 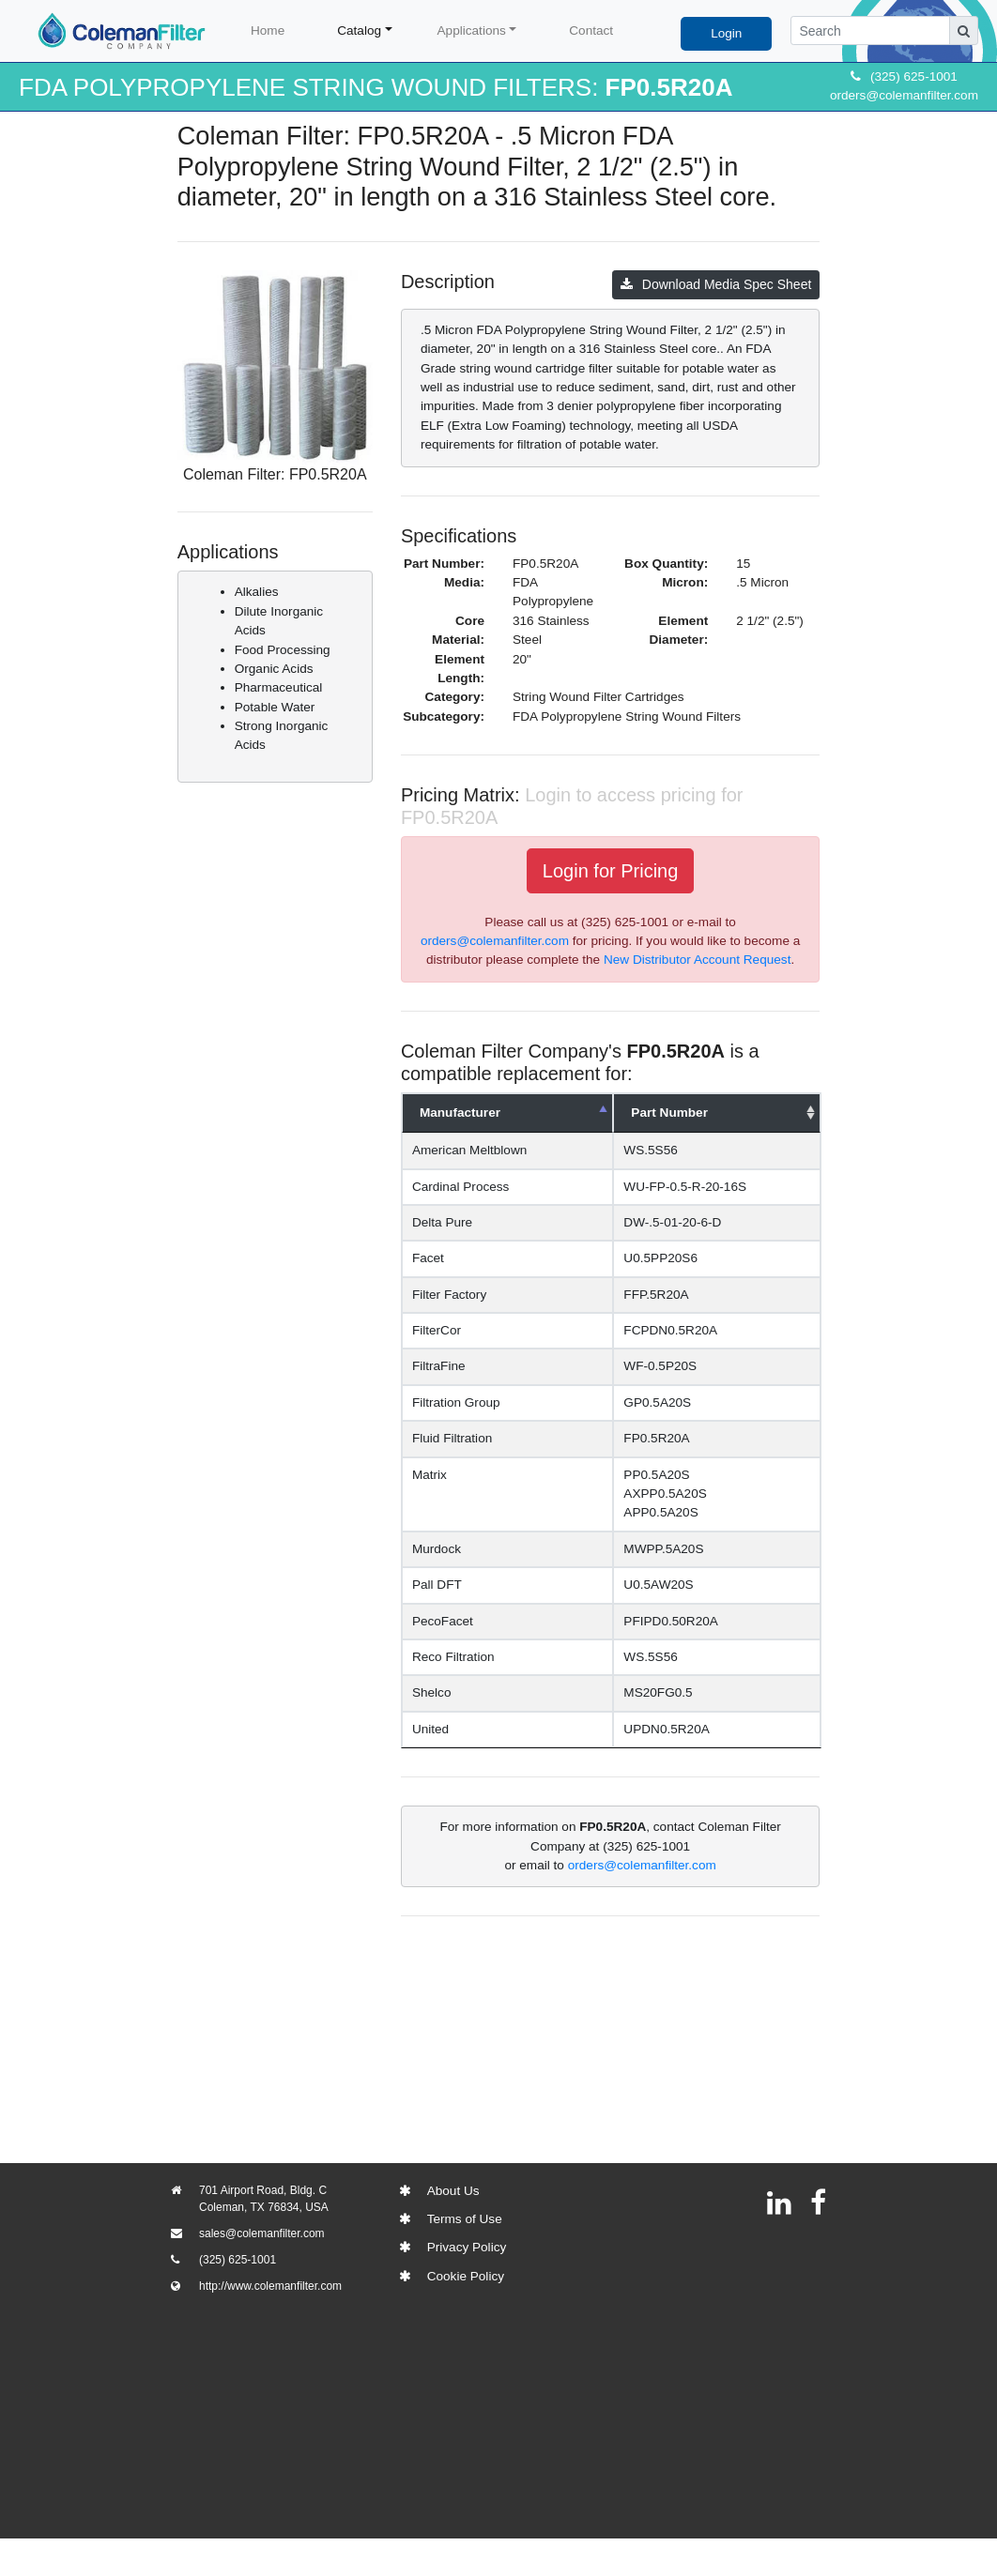 I want to click on orders@colemanfilter.com, so click(x=904, y=95).